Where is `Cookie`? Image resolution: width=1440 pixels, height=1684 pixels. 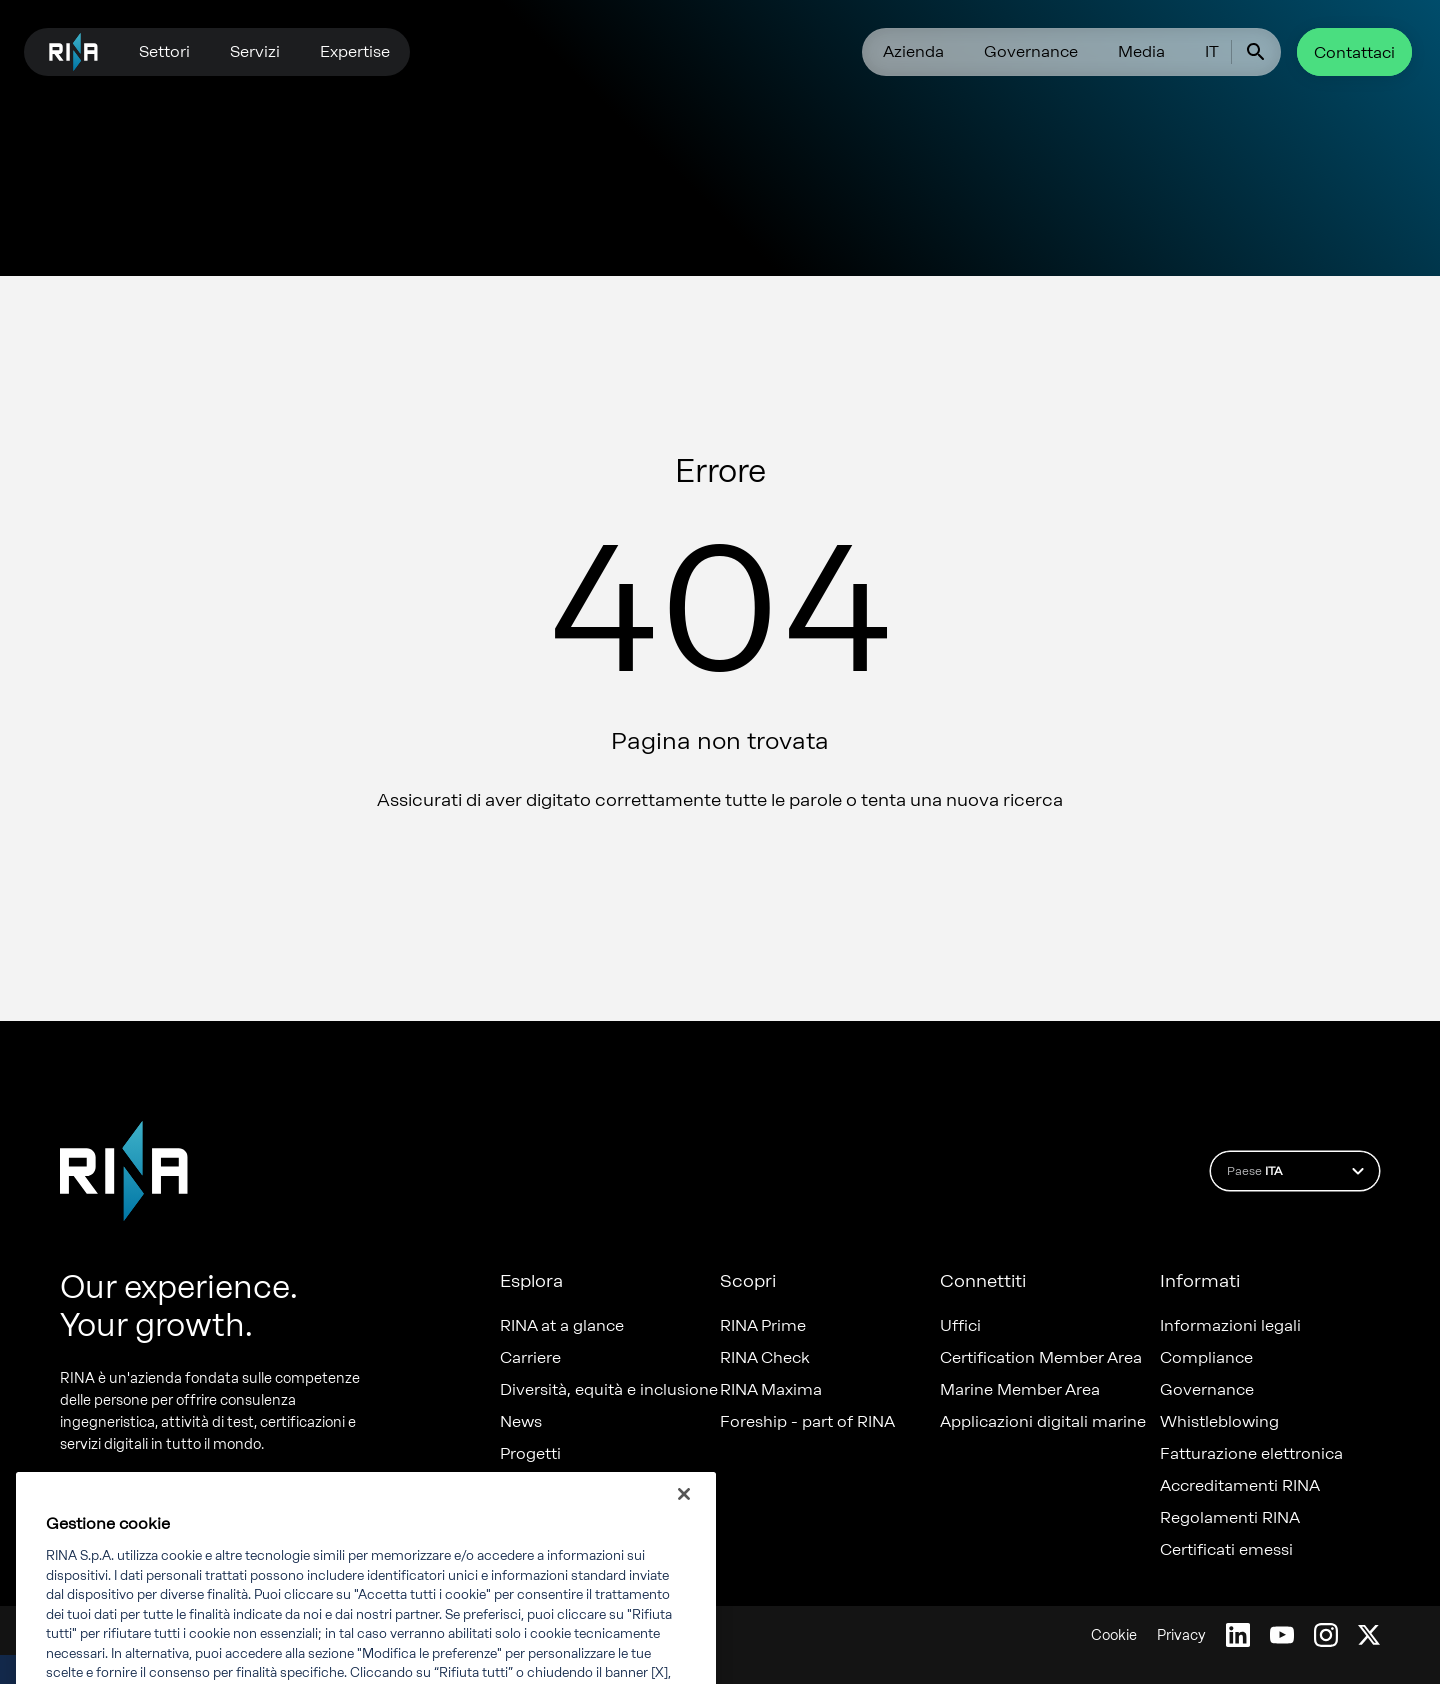 Cookie is located at coordinates (1114, 1635).